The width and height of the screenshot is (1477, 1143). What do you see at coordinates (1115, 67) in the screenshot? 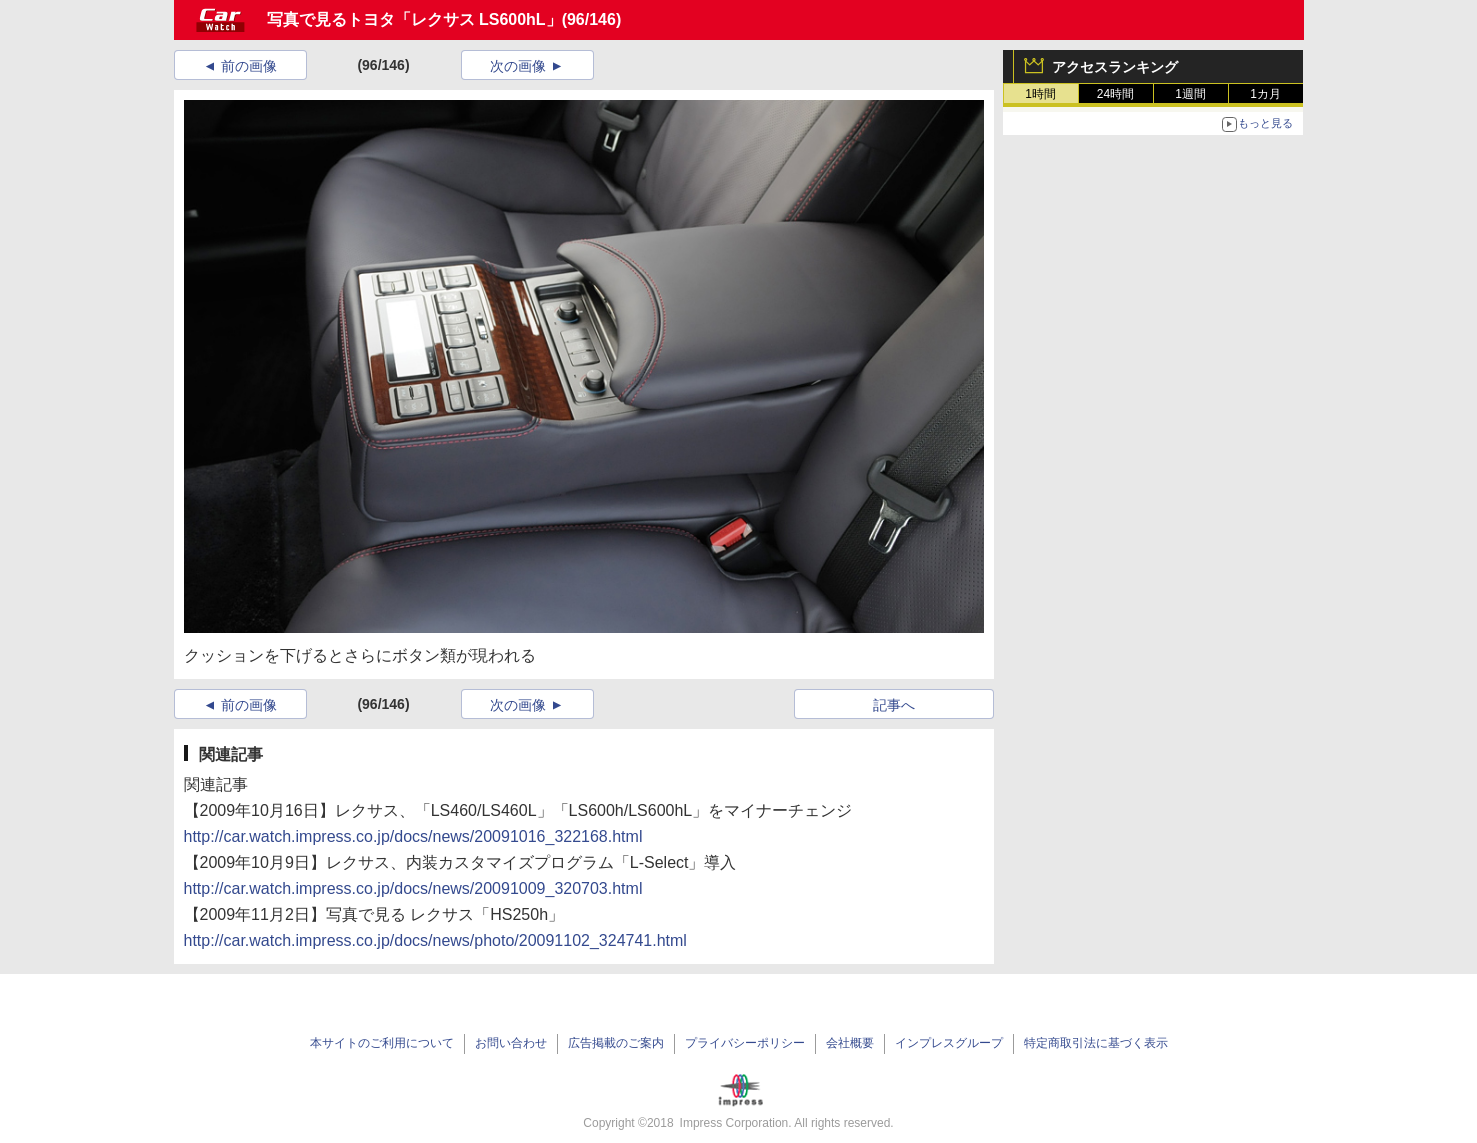
I see `アクセスランキング` at bounding box center [1115, 67].